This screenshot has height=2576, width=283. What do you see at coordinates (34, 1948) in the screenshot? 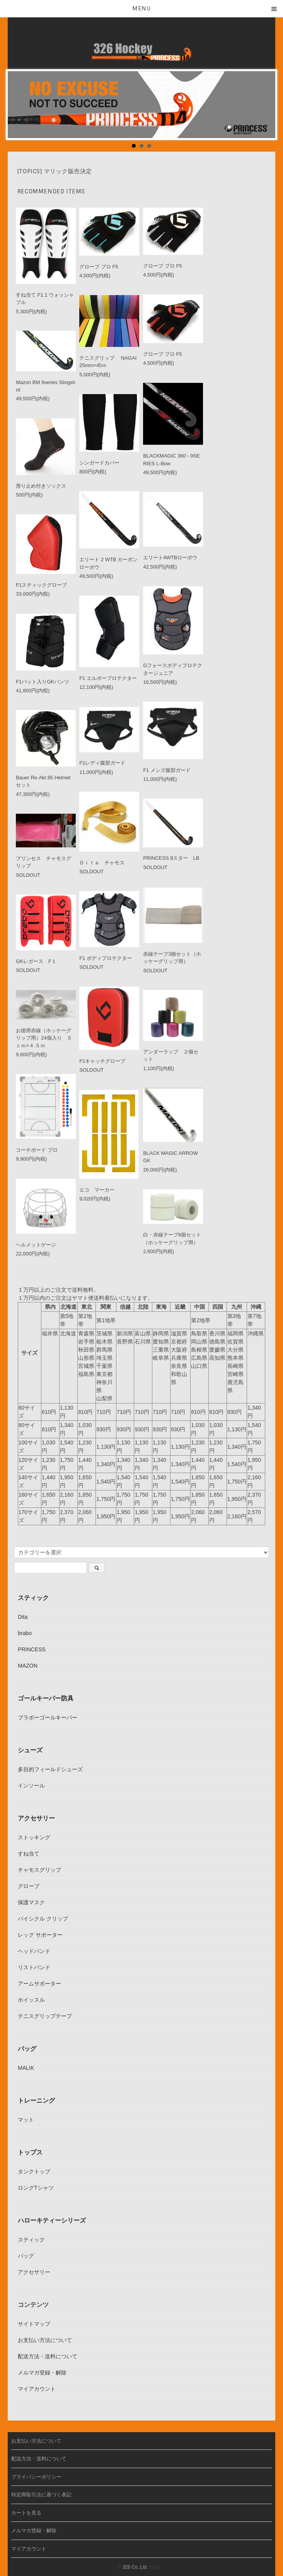
I see `ヘッドバンド` at bounding box center [34, 1948].